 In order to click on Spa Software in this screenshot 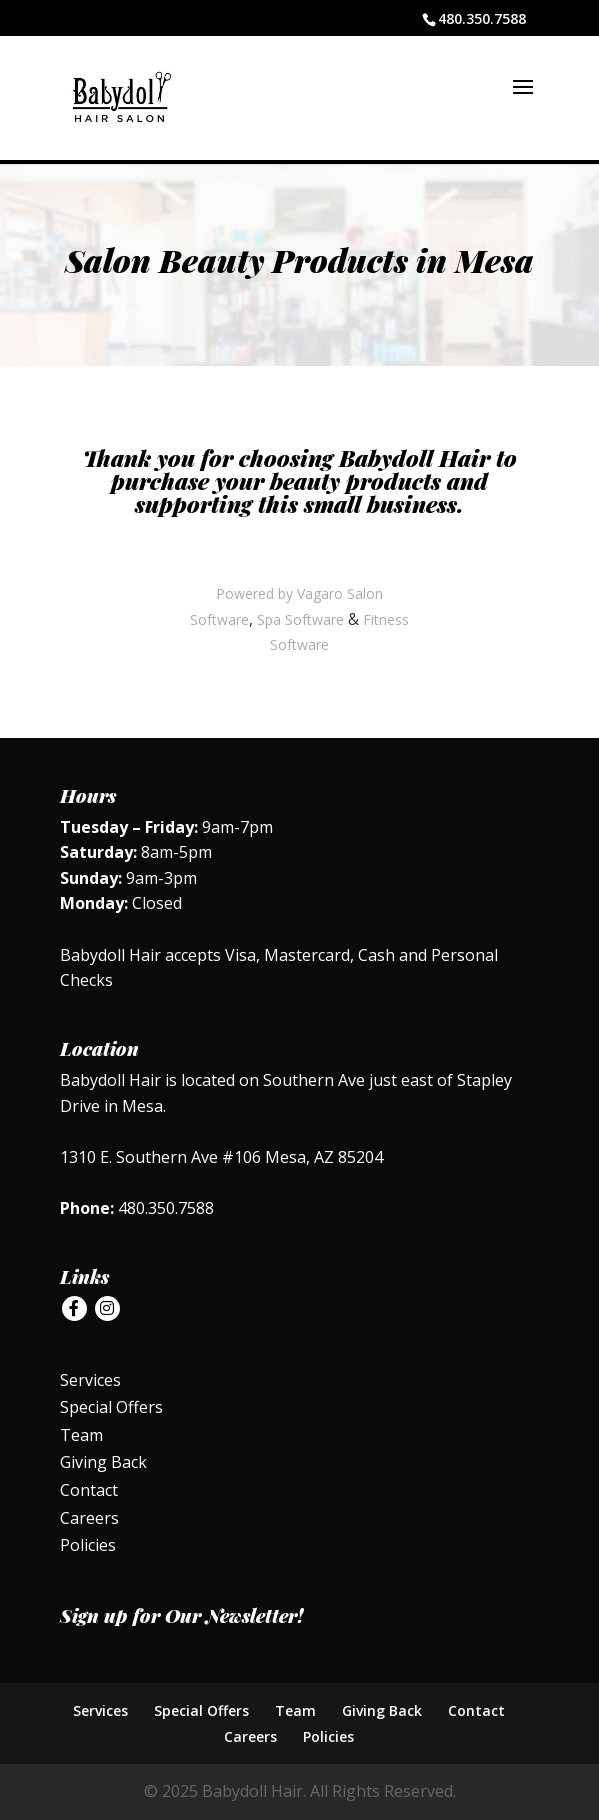, I will do `click(300, 619)`.